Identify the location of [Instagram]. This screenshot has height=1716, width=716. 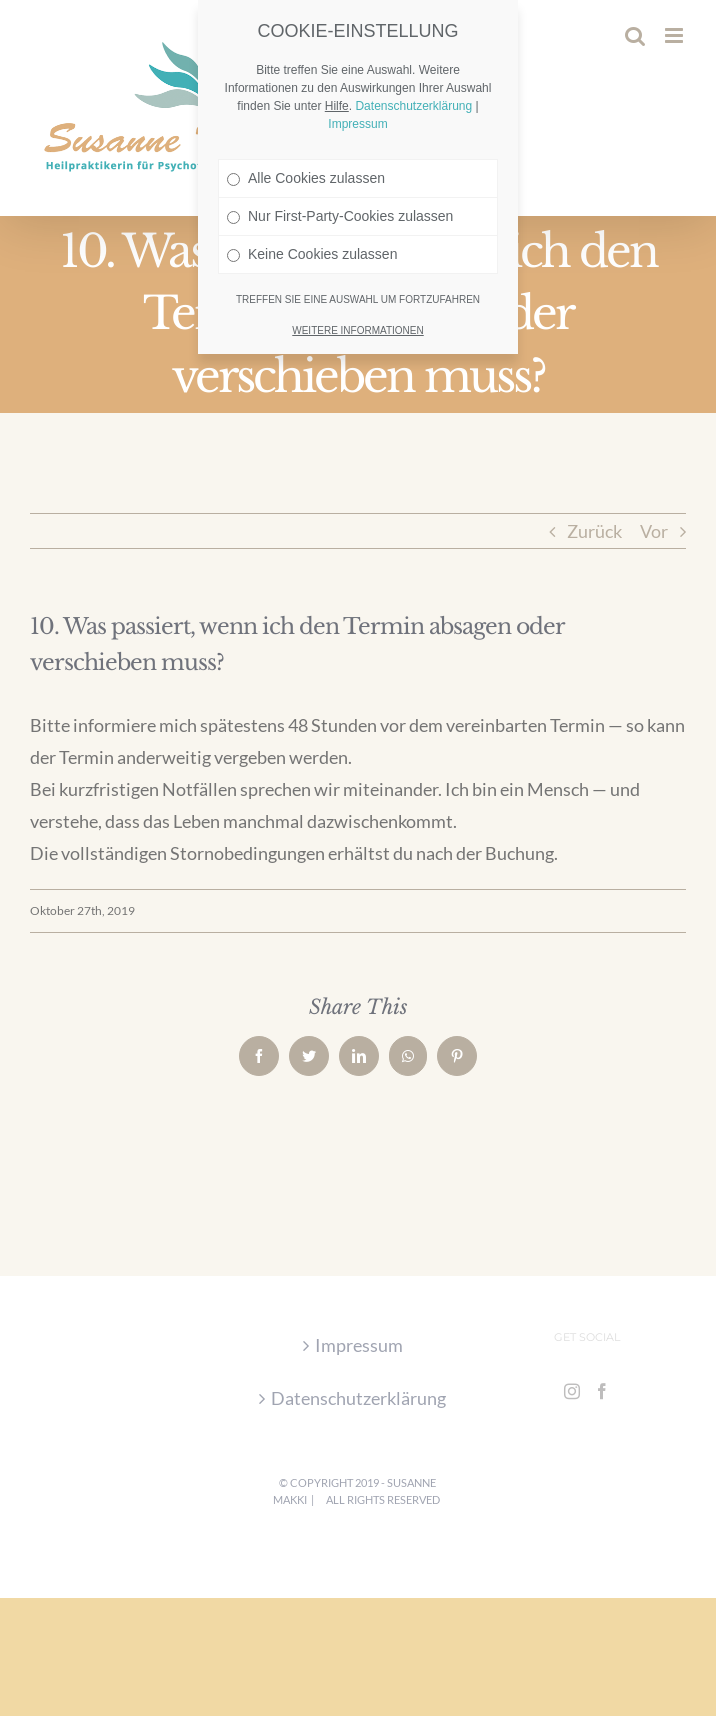
(572, 1391).